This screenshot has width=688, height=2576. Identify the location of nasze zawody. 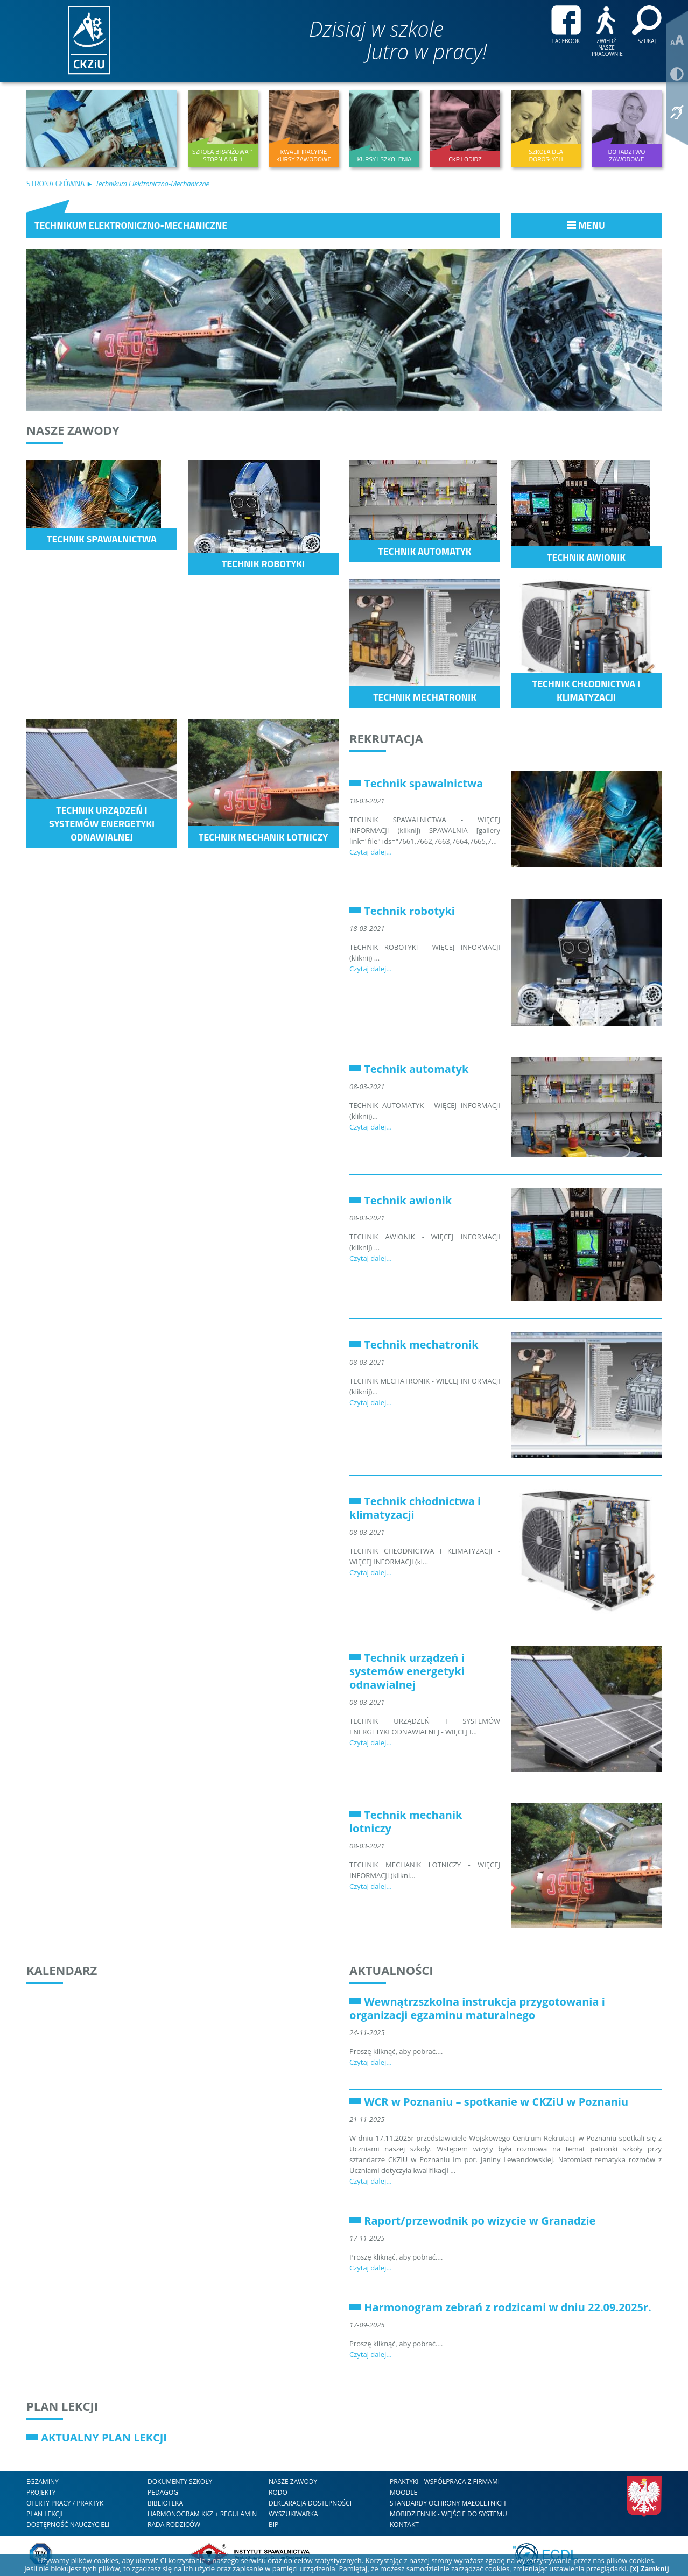
(293, 2481).